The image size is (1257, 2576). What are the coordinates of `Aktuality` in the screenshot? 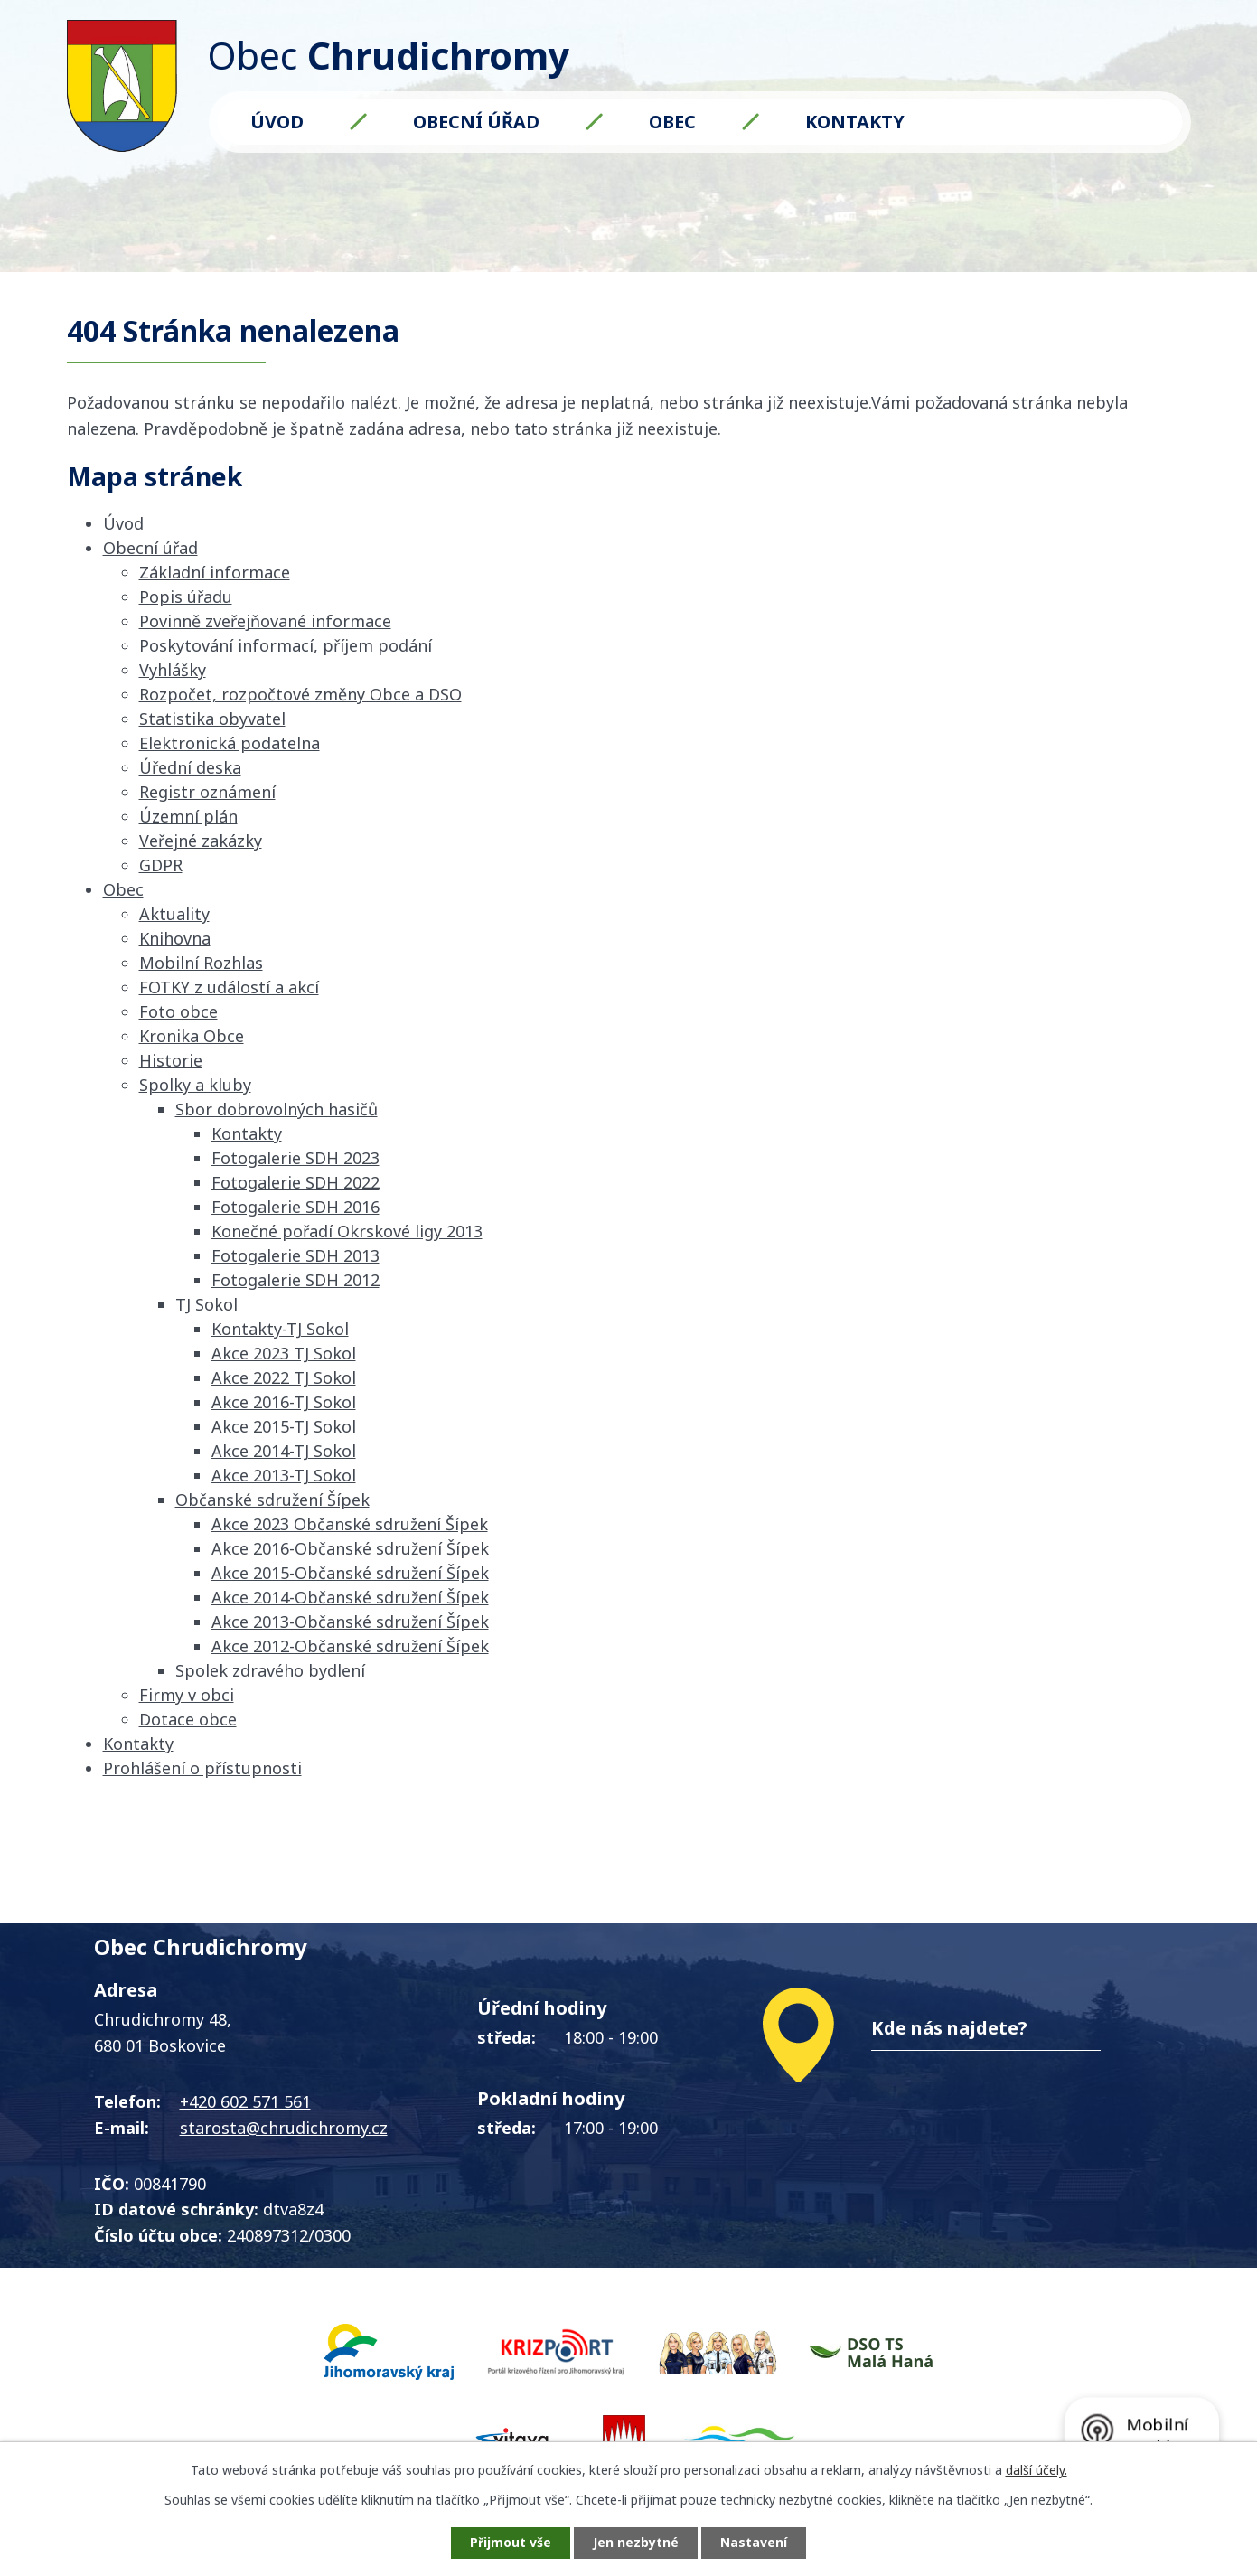 It's located at (174, 914).